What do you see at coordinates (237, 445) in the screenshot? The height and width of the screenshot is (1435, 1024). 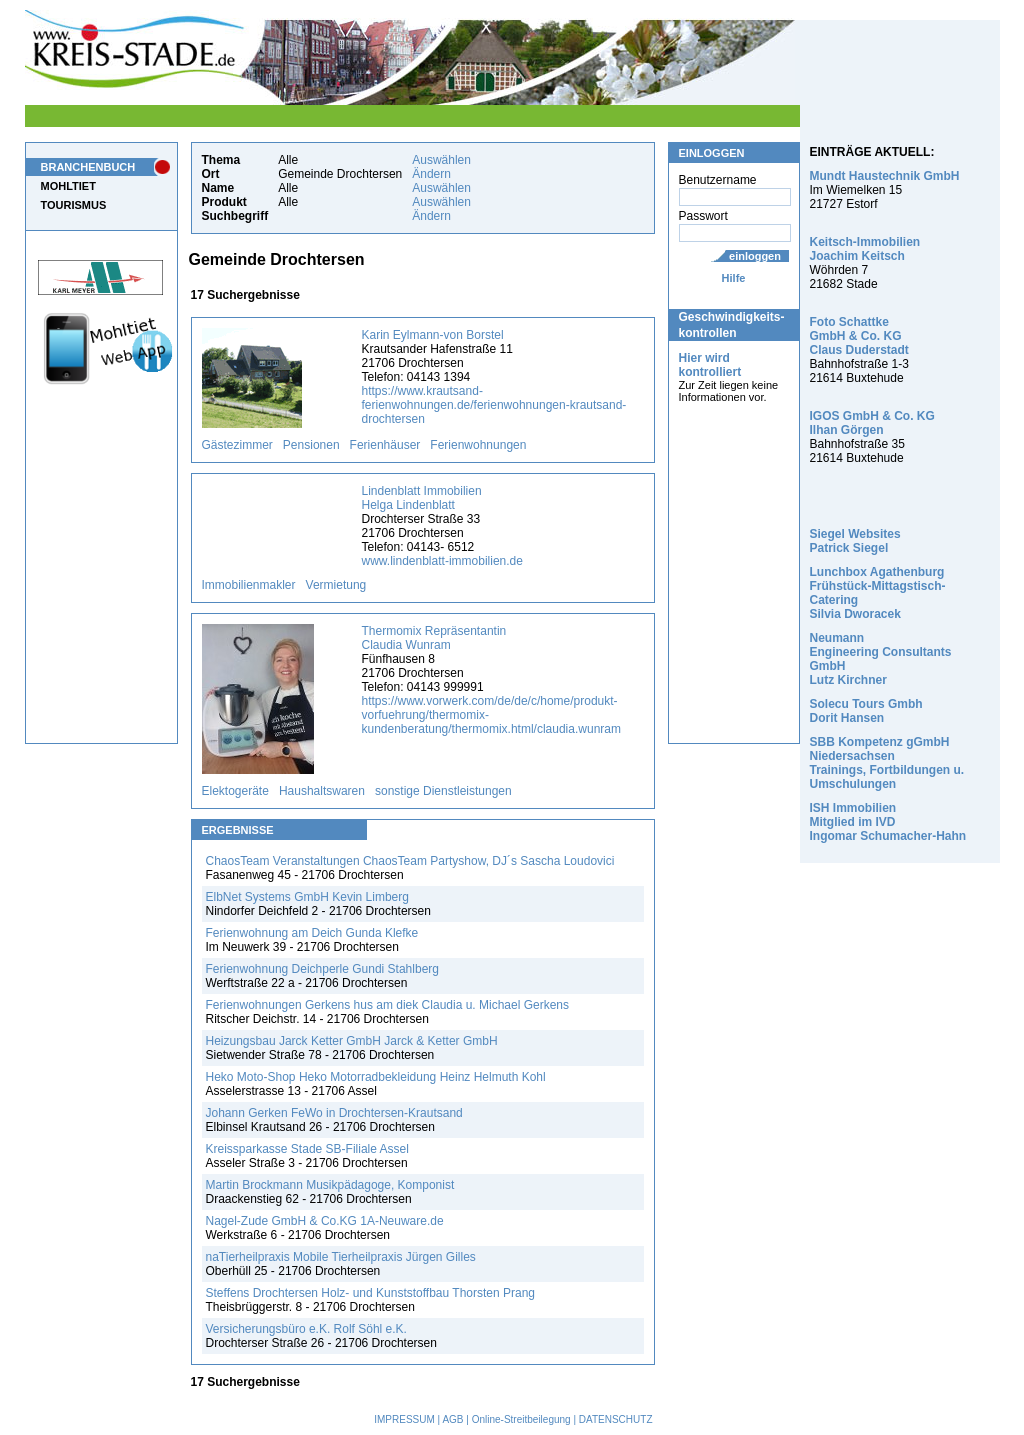 I see `Gästezimmer` at bounding box center [237, 445].